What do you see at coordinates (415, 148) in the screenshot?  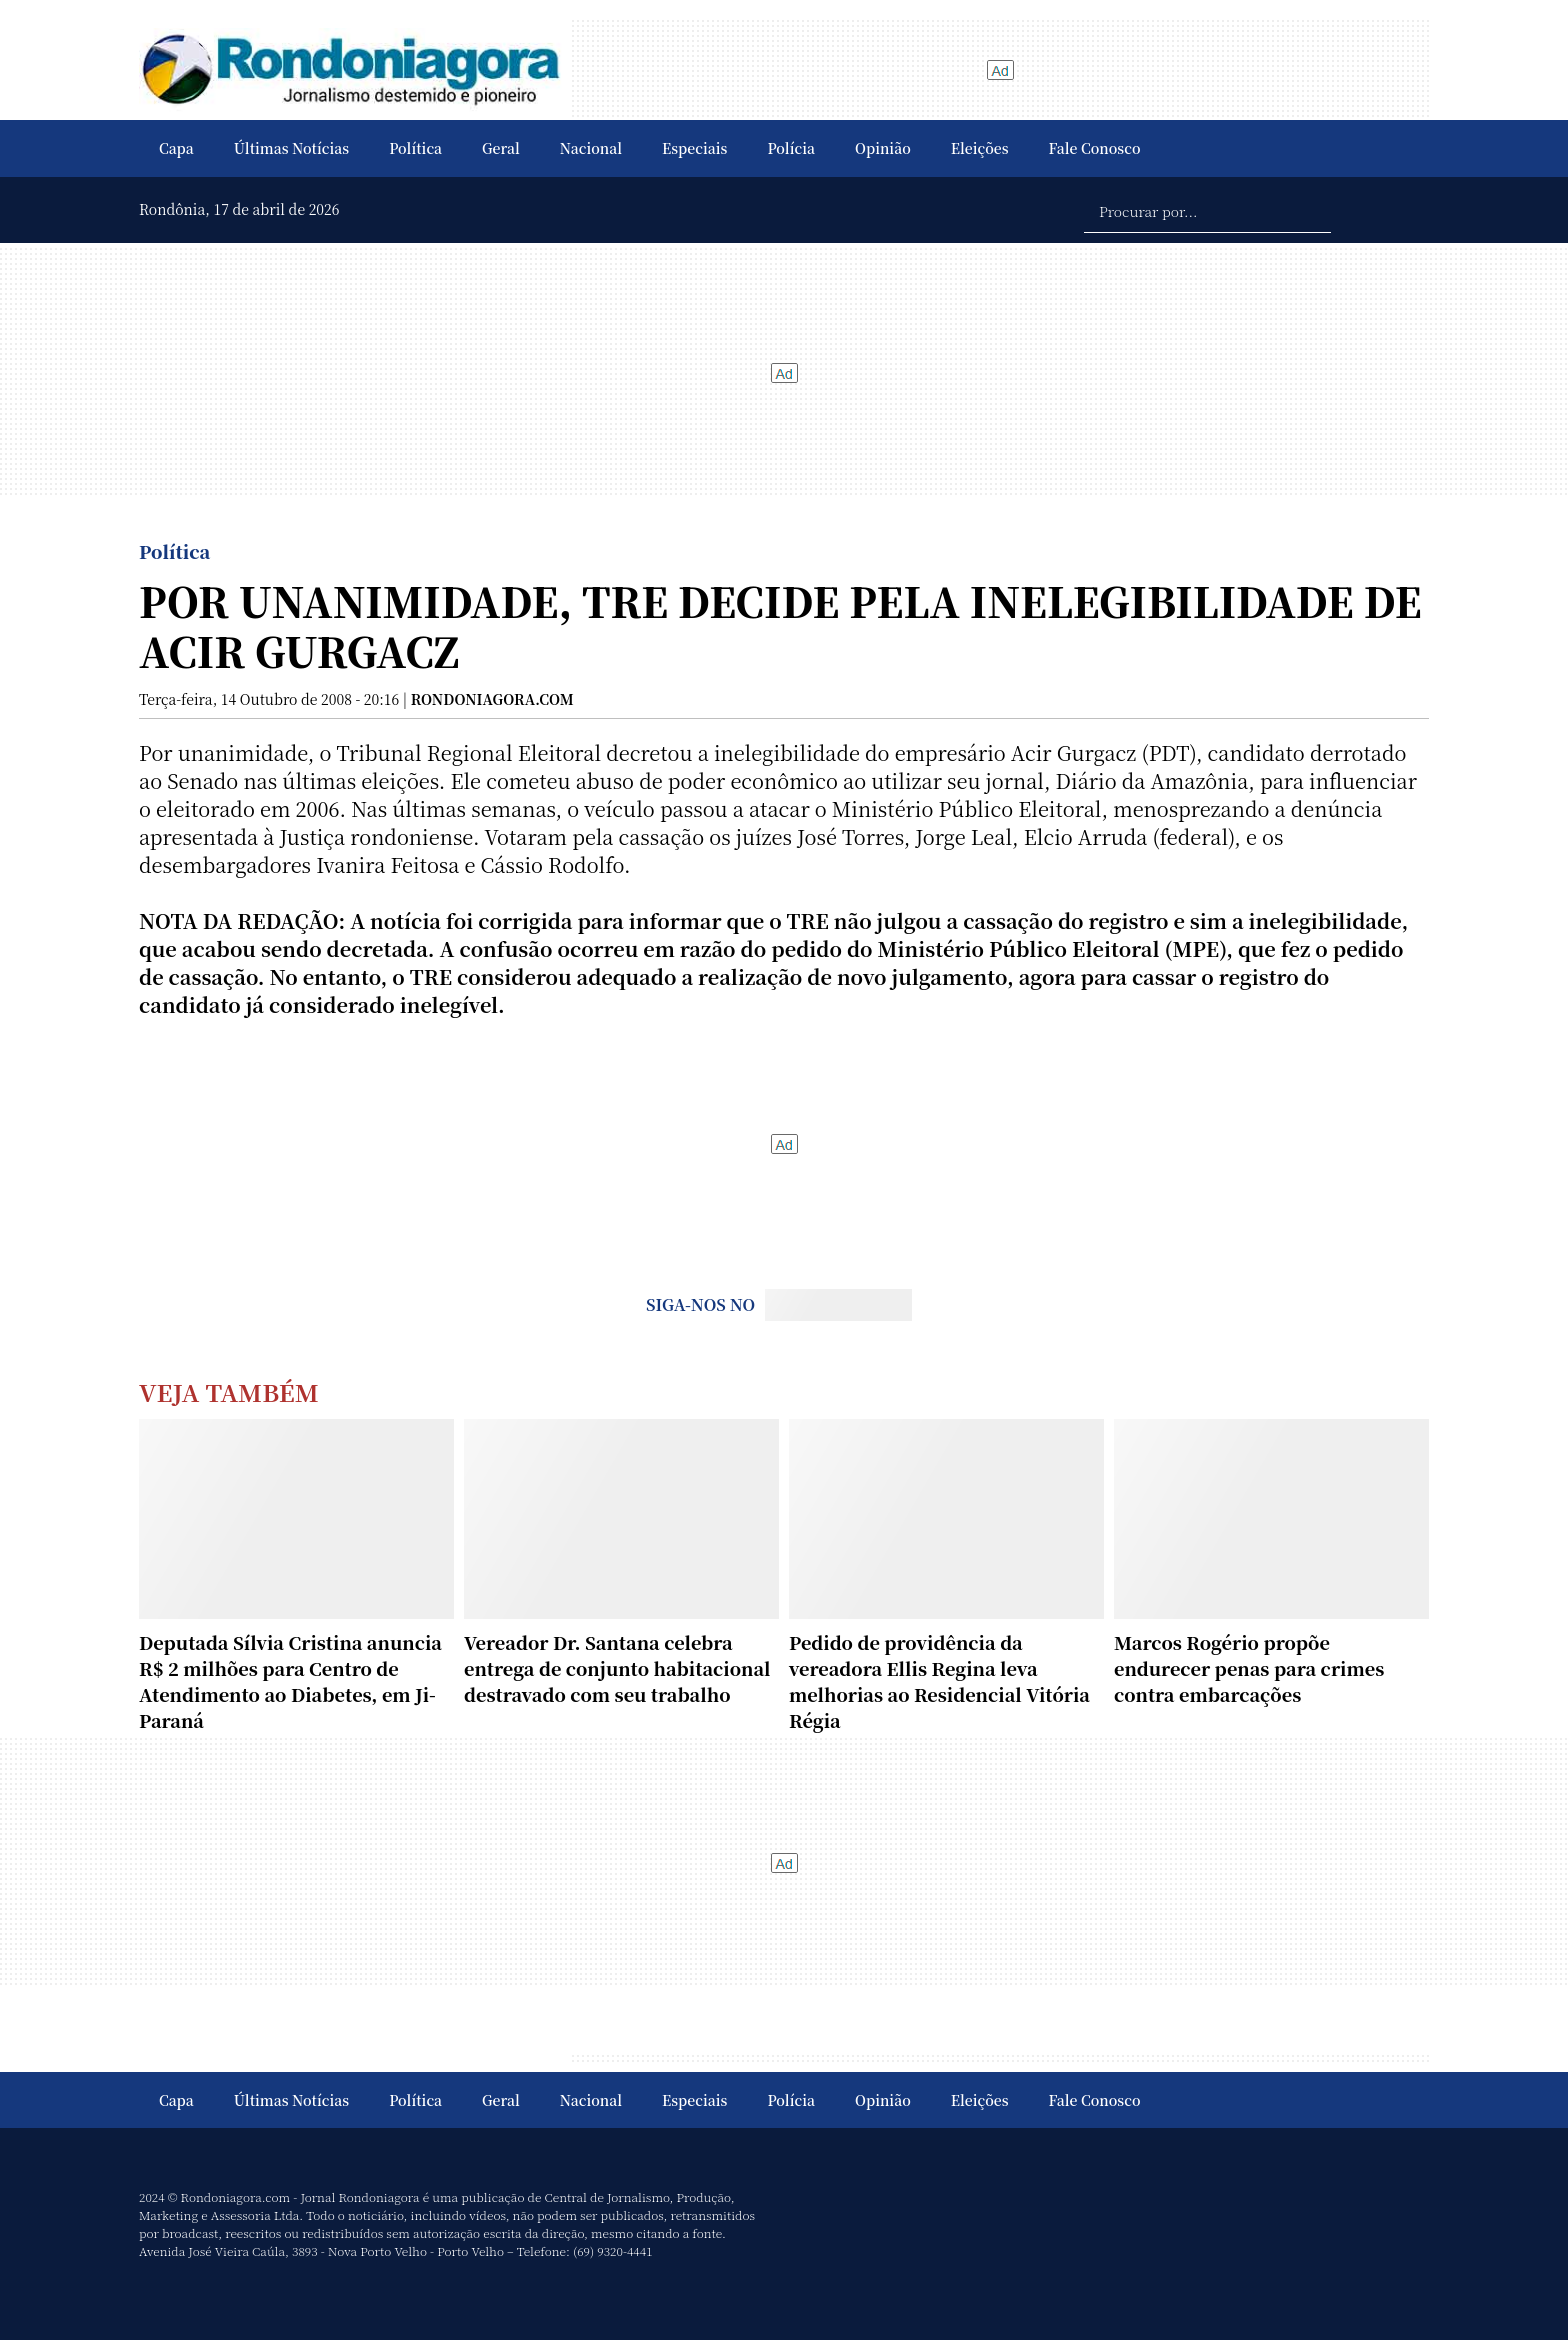 I see `Política` at bounding box center [415, 148].